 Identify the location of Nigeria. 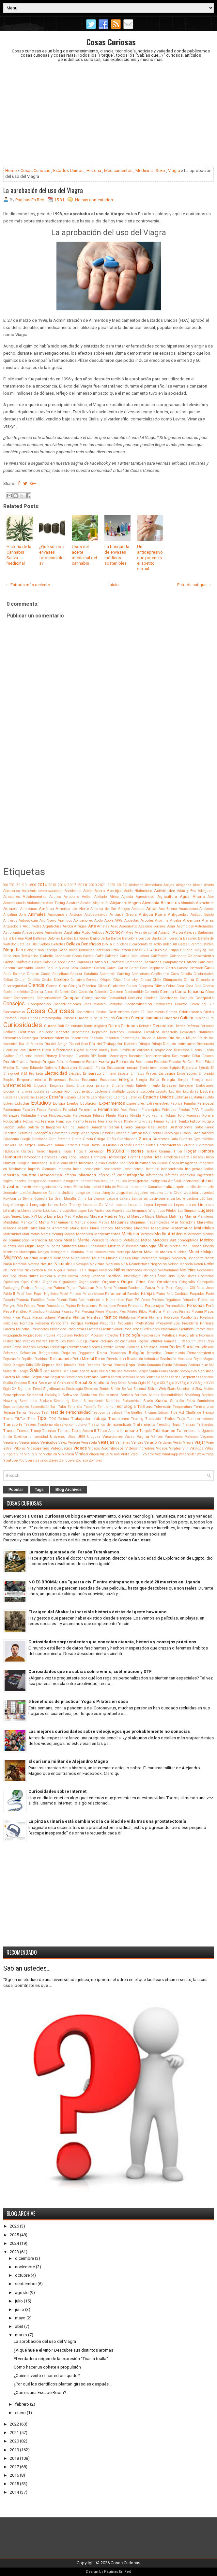
(59, 1270).